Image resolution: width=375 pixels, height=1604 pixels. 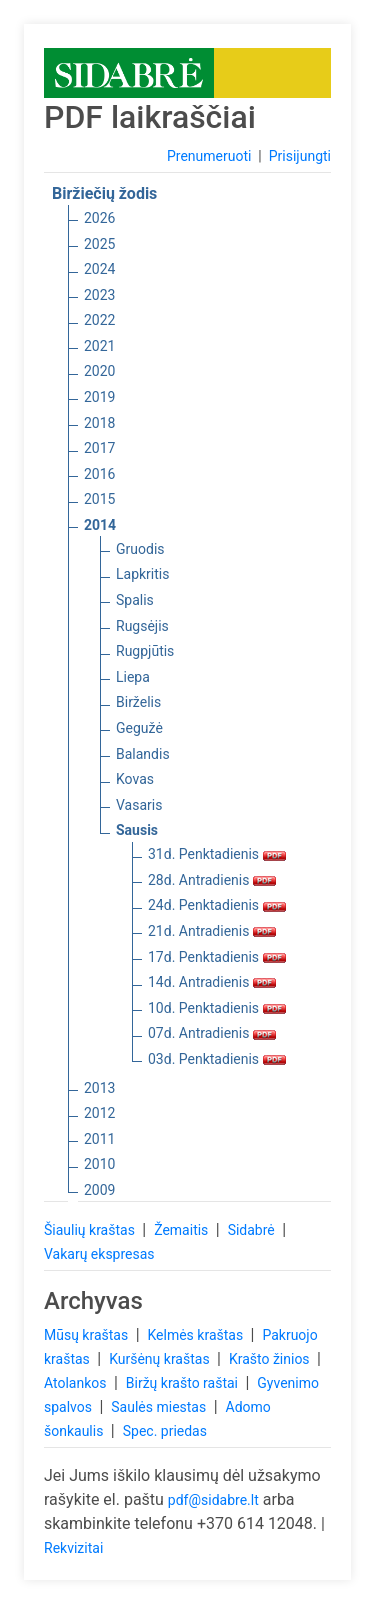 I want to click on 2009, so click(x=99, y=1190).